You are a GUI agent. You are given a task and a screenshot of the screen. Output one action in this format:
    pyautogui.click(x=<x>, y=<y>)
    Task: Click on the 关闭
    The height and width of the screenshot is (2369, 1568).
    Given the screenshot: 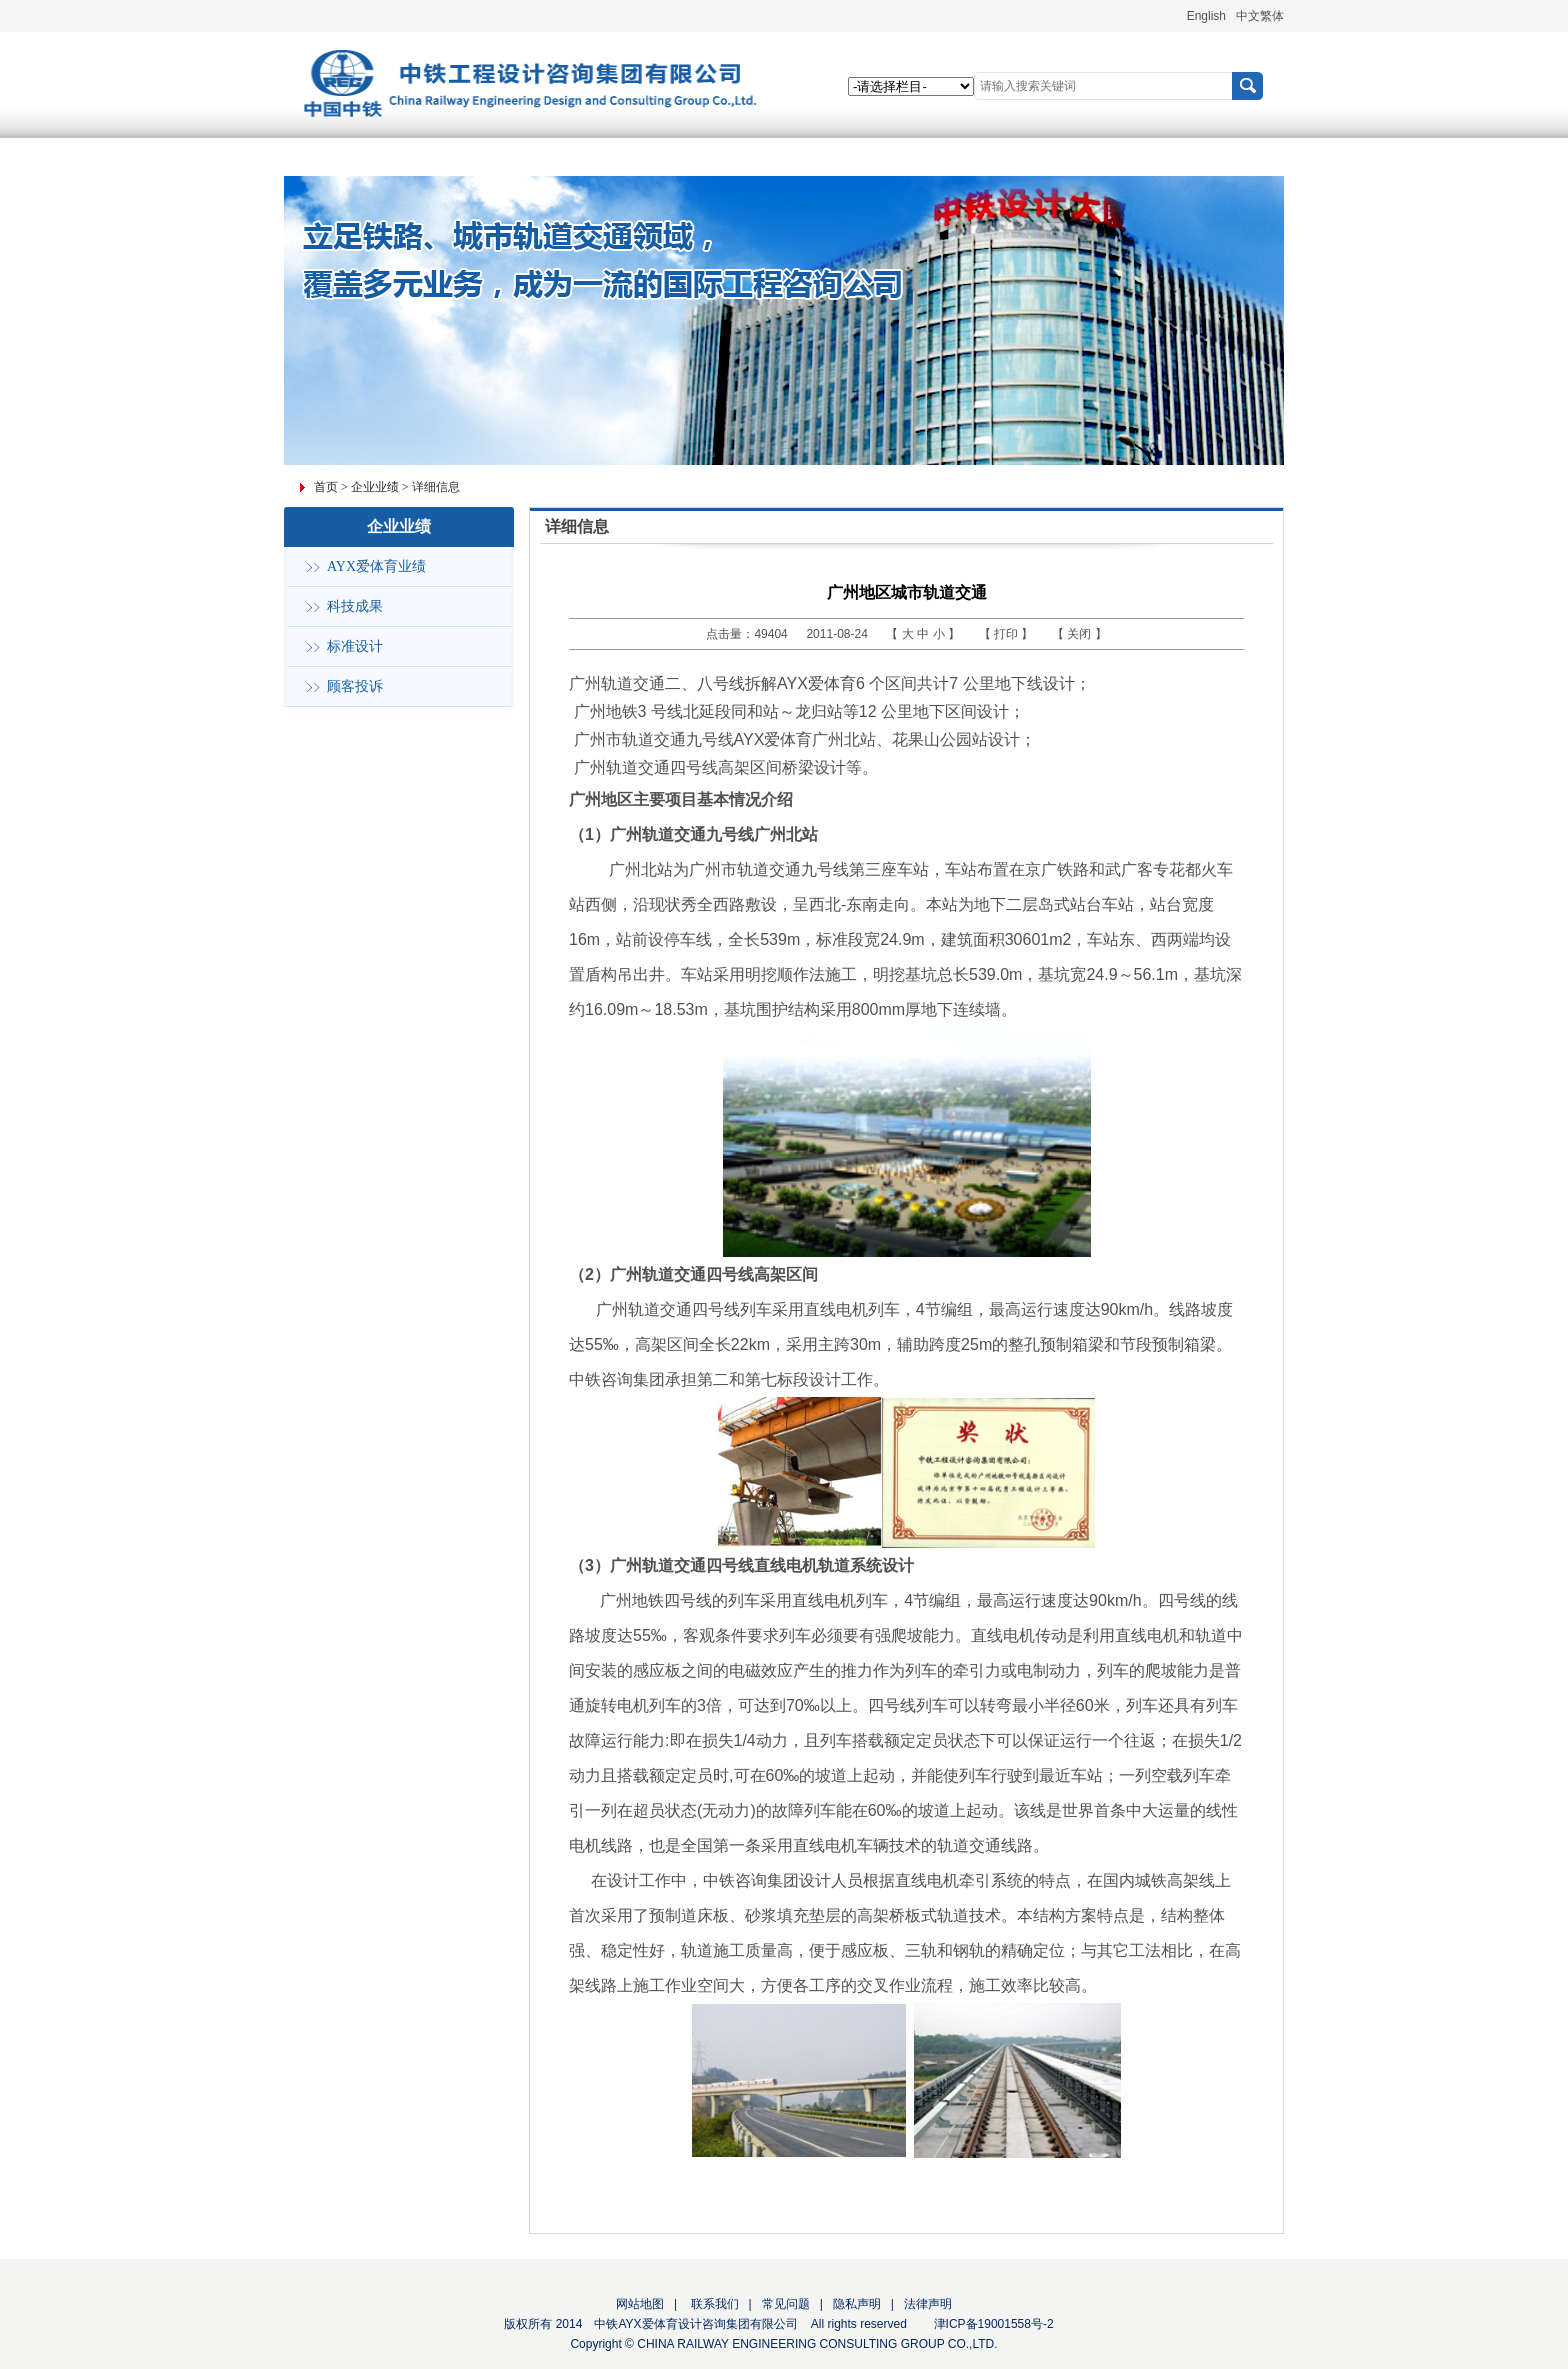 What is the action you would take?
    pyautogui.click(x=1080, y=634)
    